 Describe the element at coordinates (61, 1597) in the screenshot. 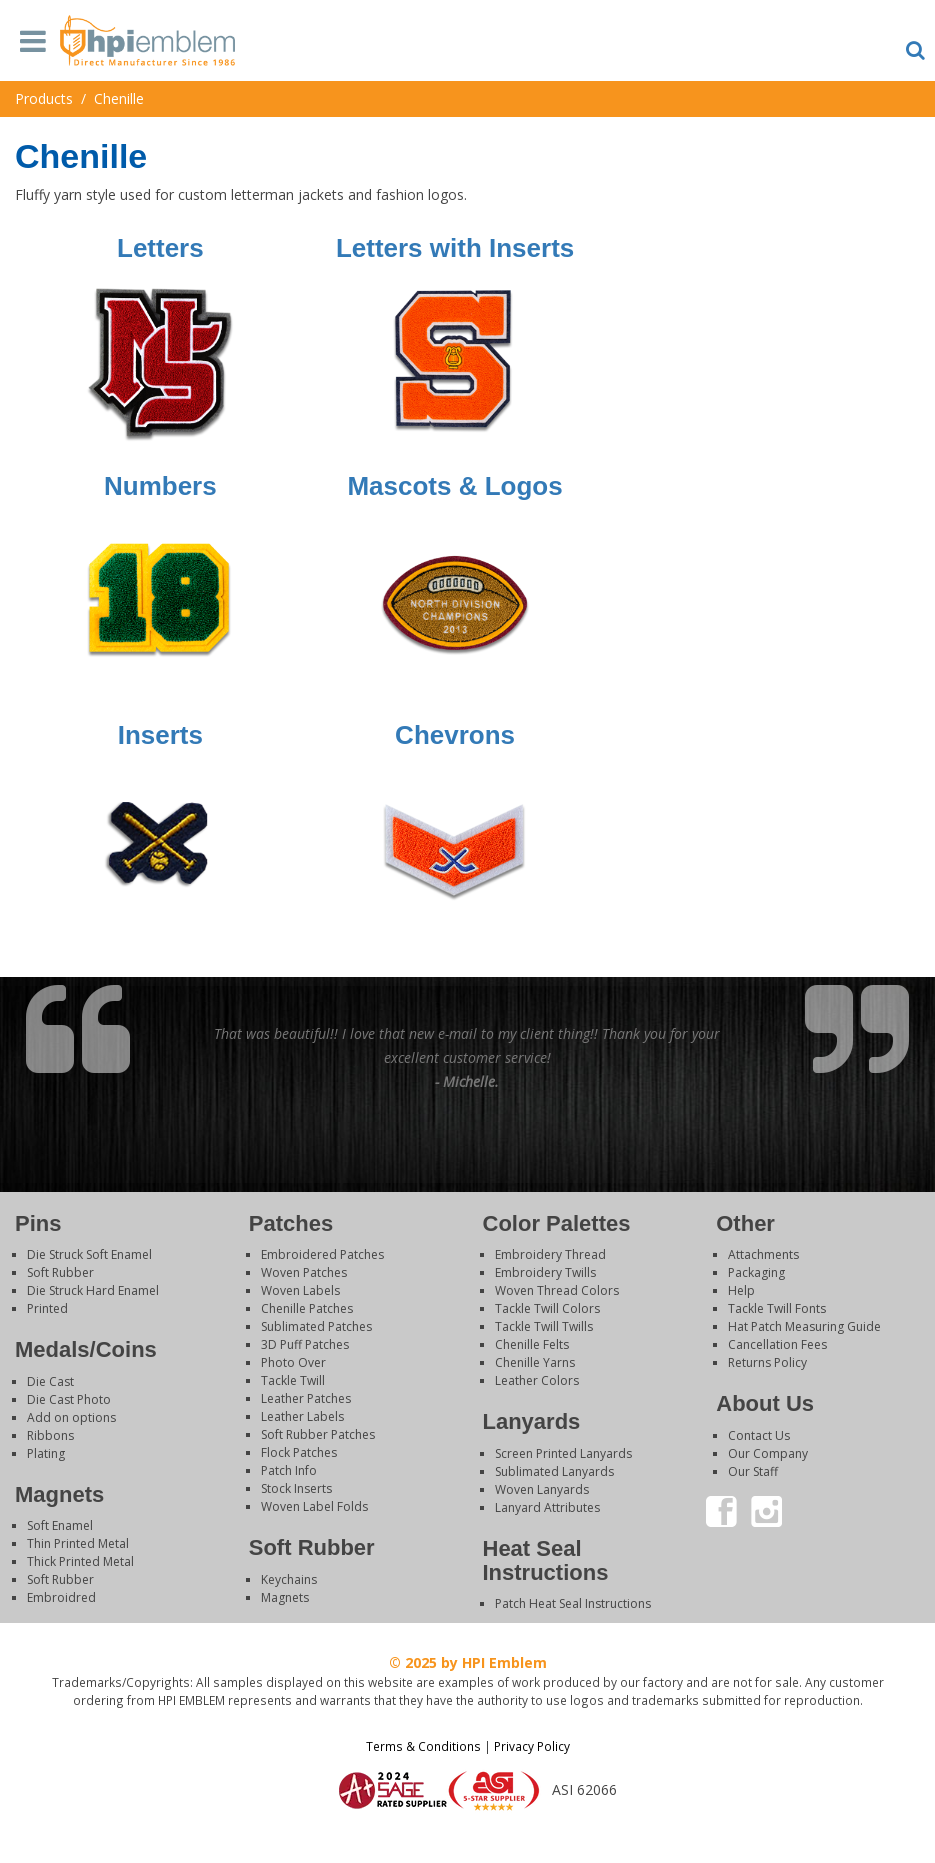

I see `Embroidred` at that location.